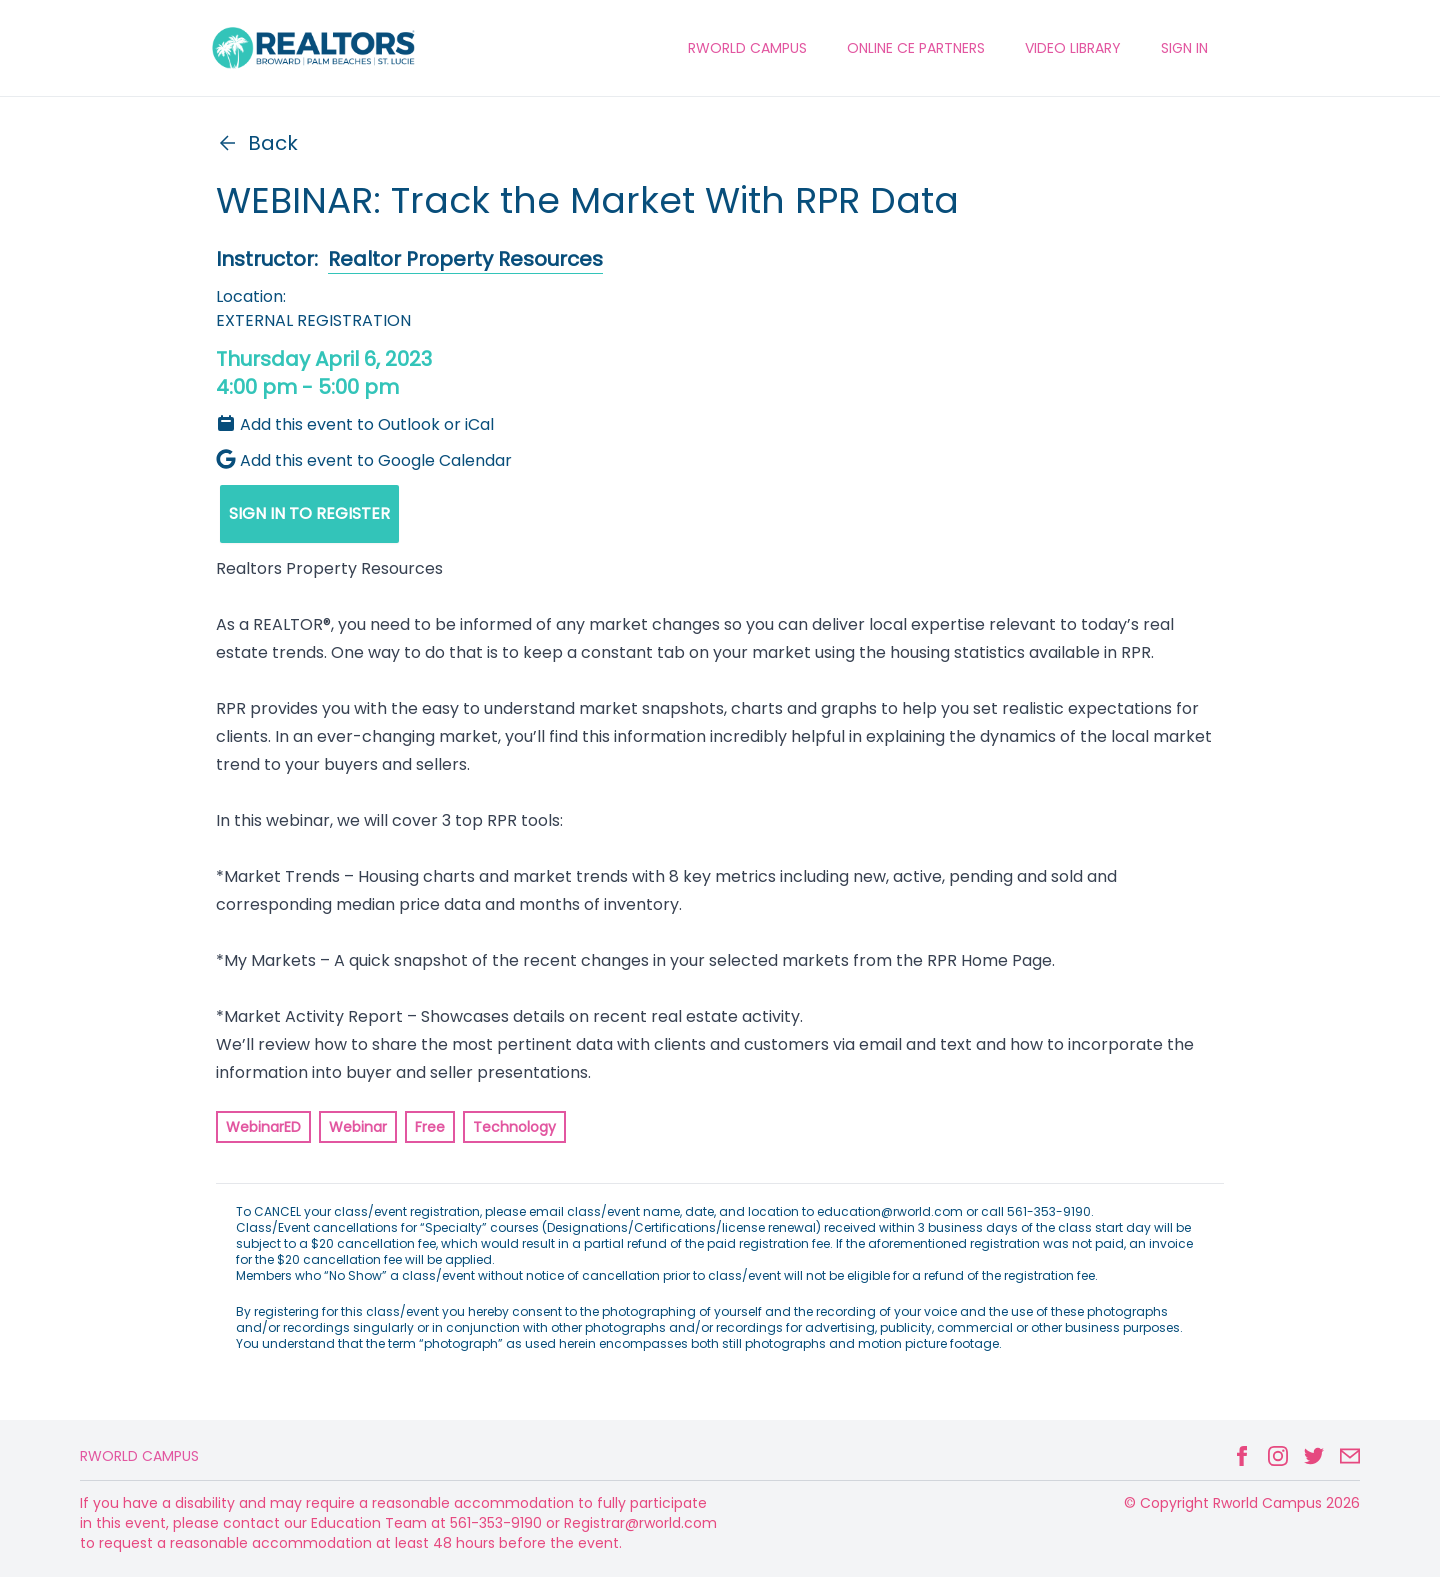  What do you see at coordinates (1184, 48) in the screenshot?
I see `Sign In` at bounding box center [1184, 48].